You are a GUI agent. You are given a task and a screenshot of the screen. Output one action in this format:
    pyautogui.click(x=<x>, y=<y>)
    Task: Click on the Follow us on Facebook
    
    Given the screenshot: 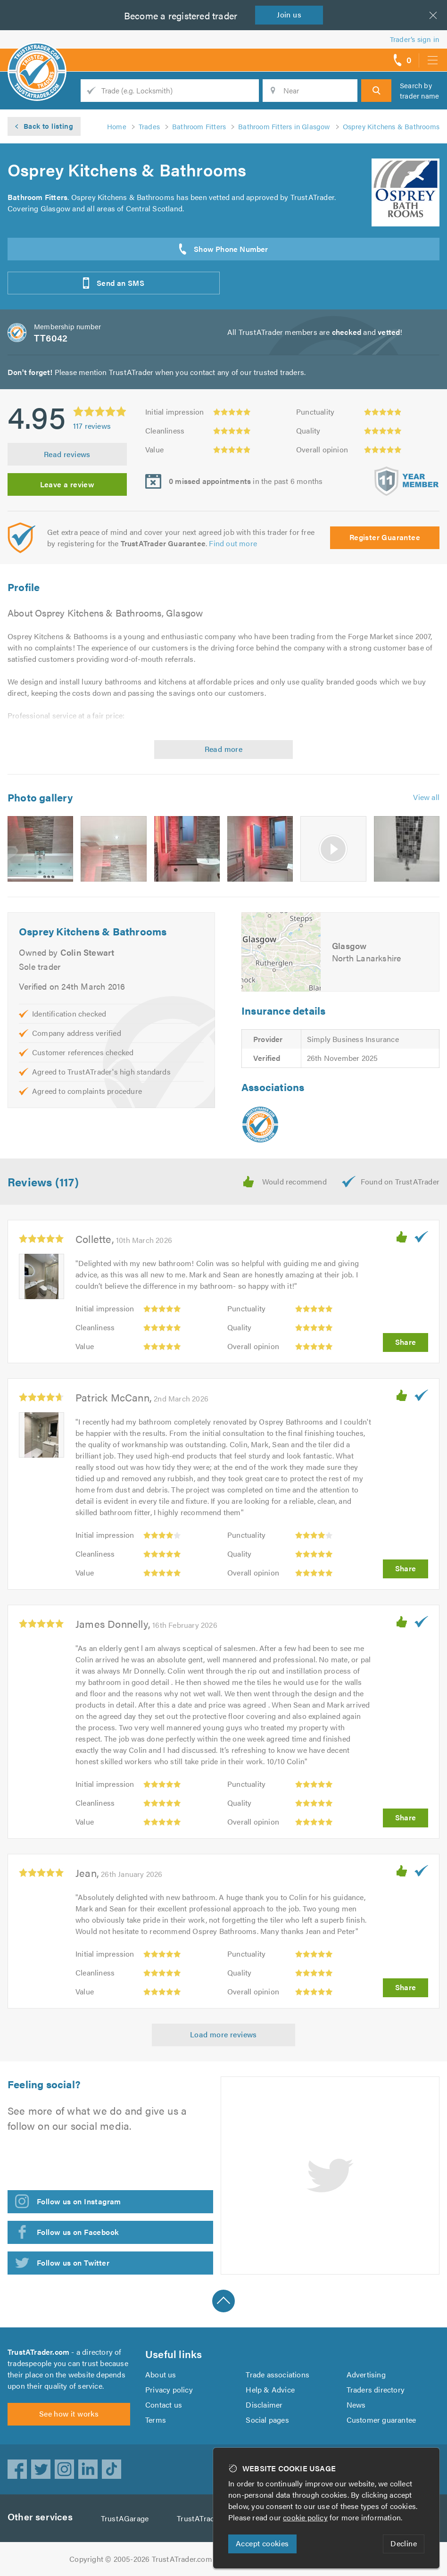 What is the action you would take?
    pyautogui.click(x=78, y=2231)
    